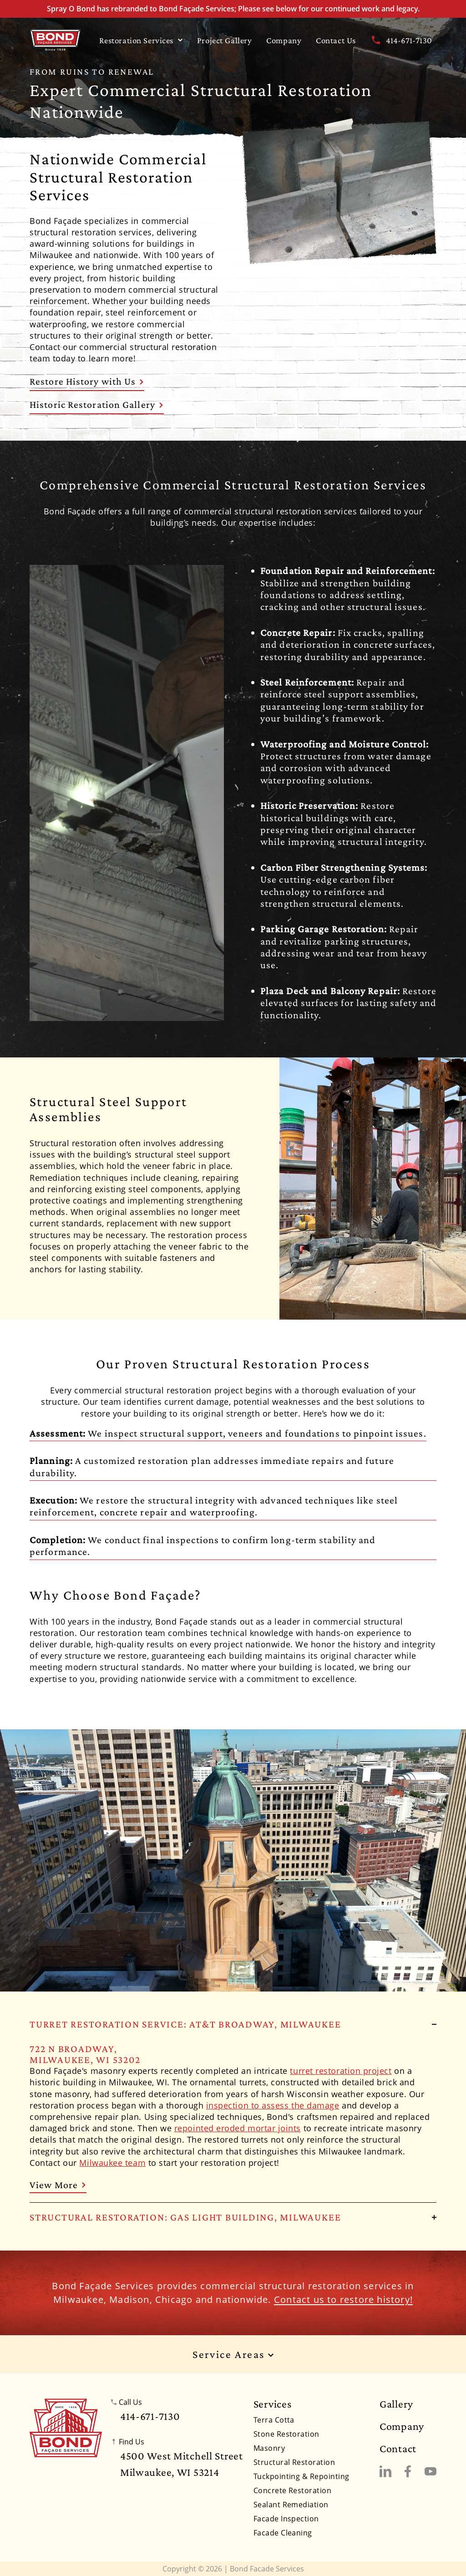  What do you see at coordinates (294, 2462) in the screenshot?
I see `Structural Restoration` at bounding box center [294, 2462].